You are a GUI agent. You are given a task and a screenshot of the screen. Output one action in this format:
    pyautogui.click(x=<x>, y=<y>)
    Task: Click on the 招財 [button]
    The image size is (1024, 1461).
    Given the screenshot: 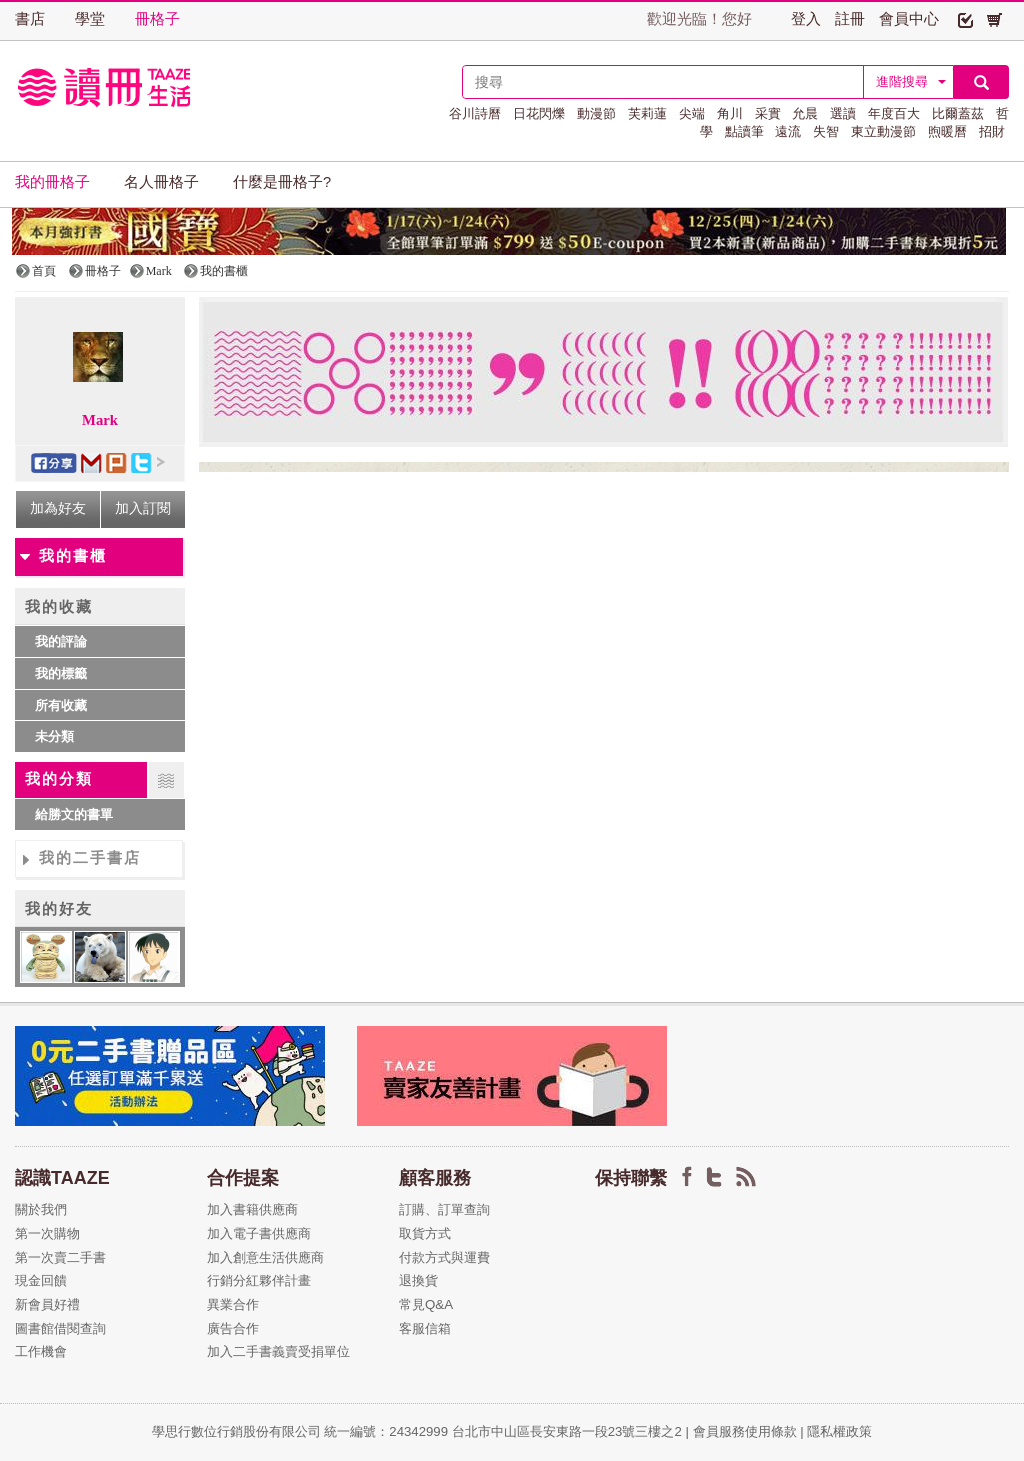 What is the action you would take?
    pyautogui.click(x=992, y=131)
    